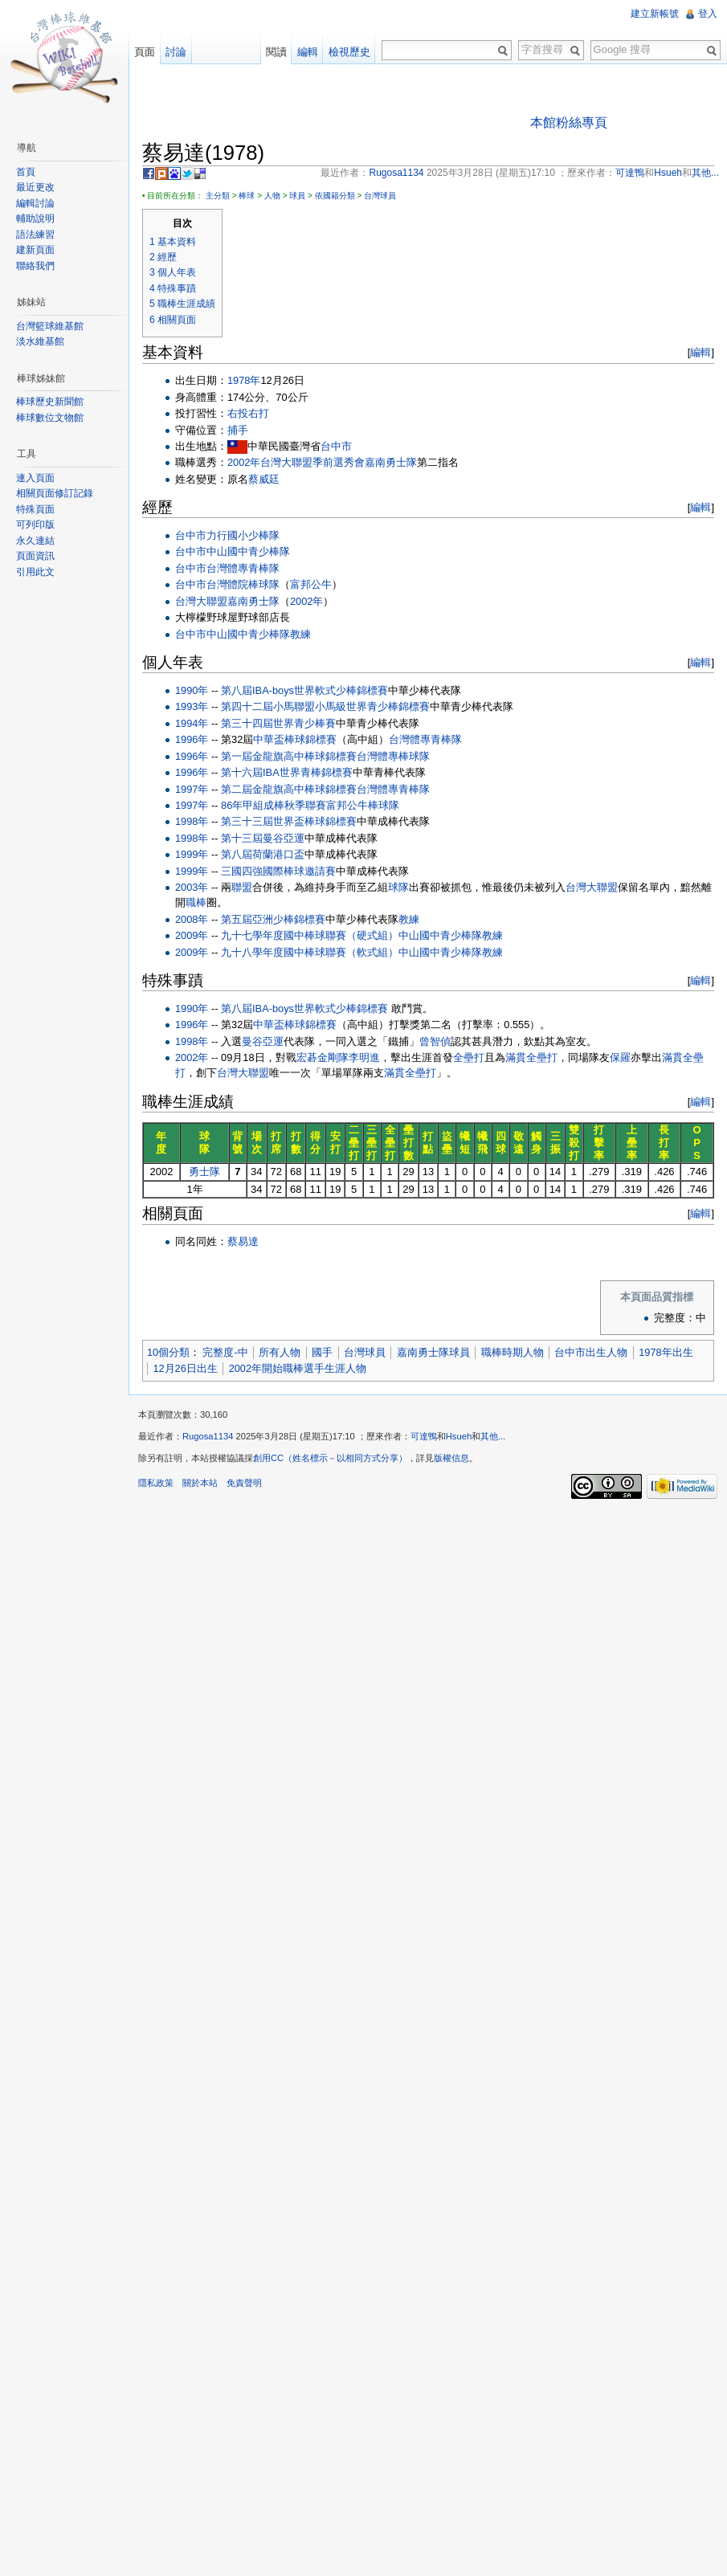 The image size is (727, 2576). Describe the element at coordinates (191, 739) in the screenshot. I see `1996年` at that location.